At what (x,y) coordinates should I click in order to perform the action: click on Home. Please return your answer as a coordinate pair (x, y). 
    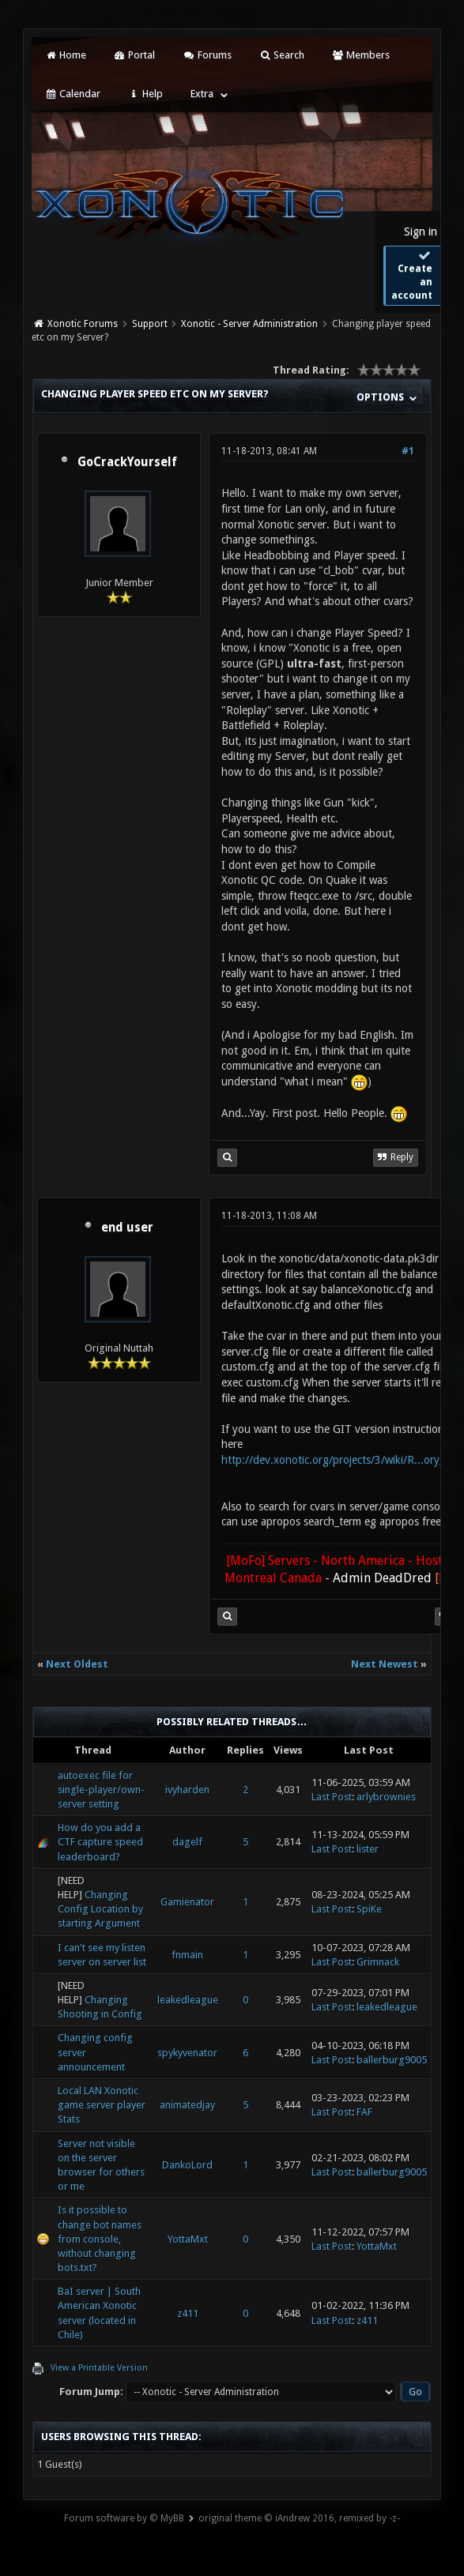
    Looking at the image, I should click on (64, 55).